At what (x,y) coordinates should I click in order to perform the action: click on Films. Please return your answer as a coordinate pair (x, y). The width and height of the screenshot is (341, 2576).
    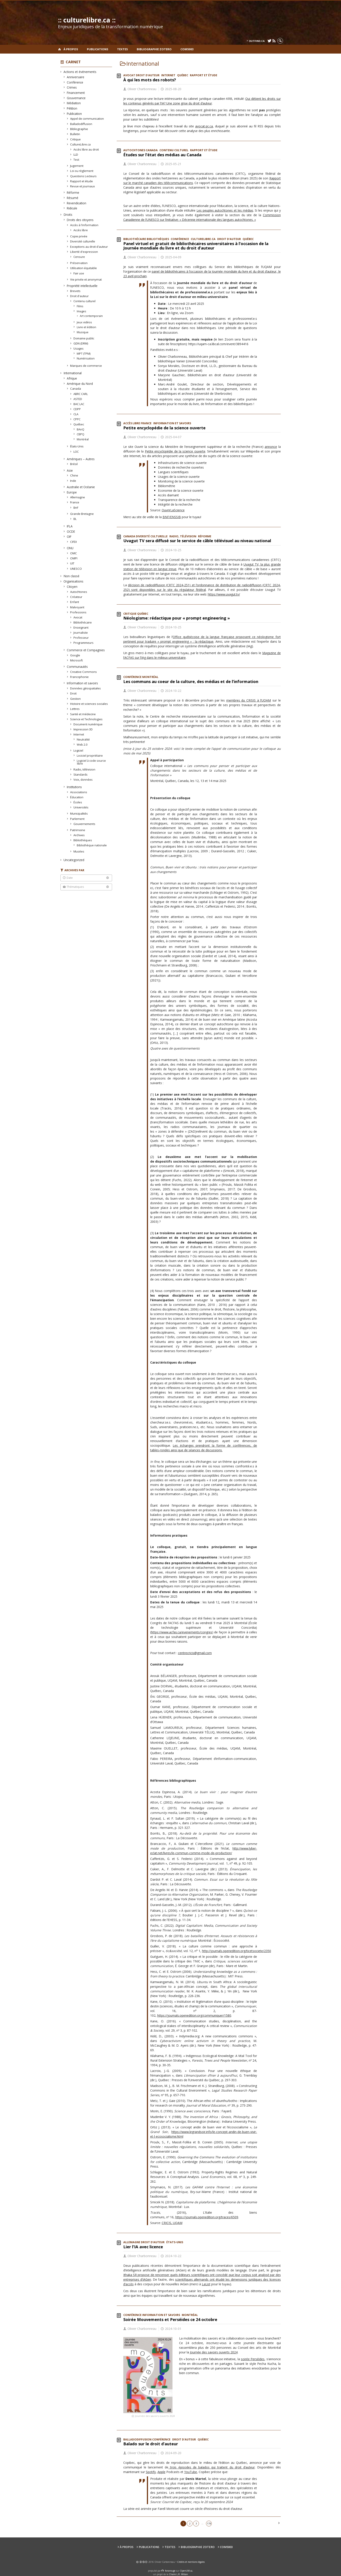
    Looking at the image, I should click on (80, 306).